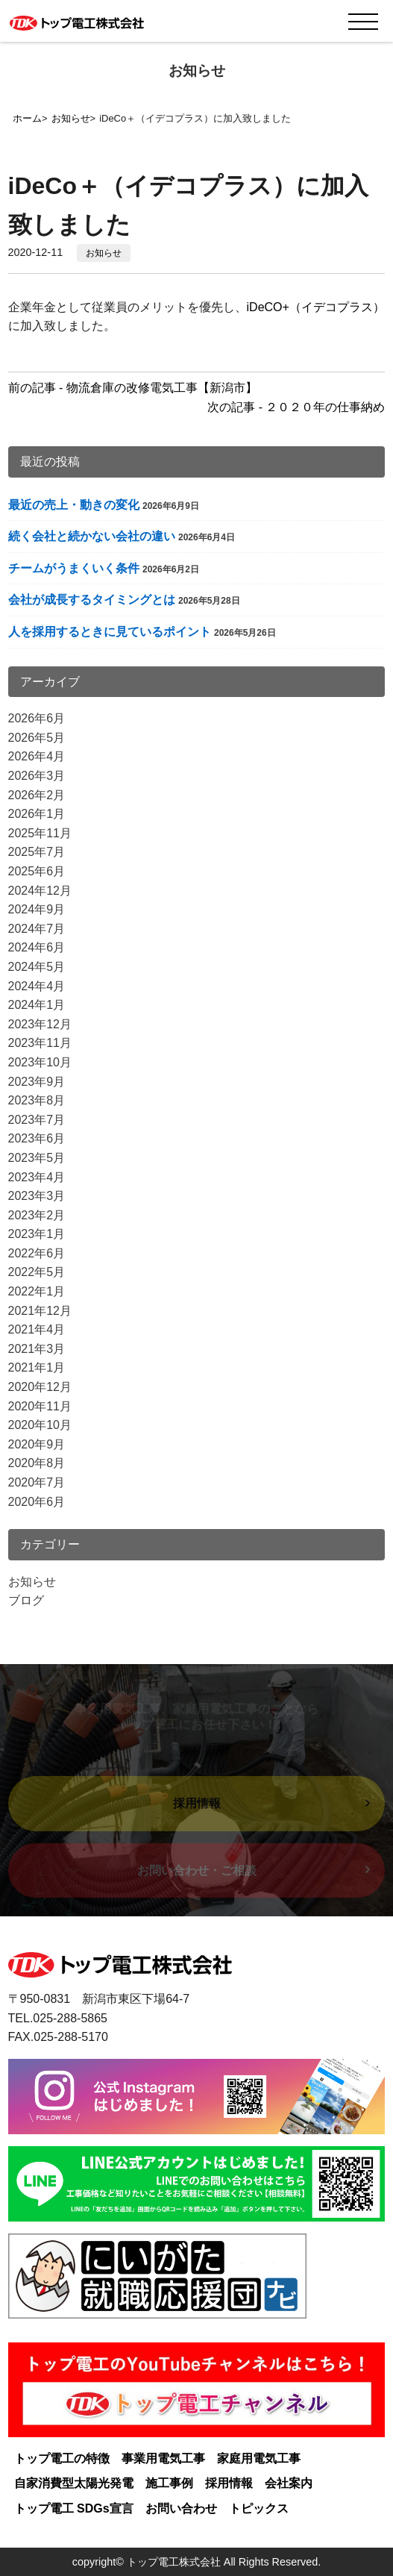 The width and height of the screenshot is (393, 2576). Describe the element at coordinates (259, 2458) in the screenshot. I see `家庭用電気工事` at that location.